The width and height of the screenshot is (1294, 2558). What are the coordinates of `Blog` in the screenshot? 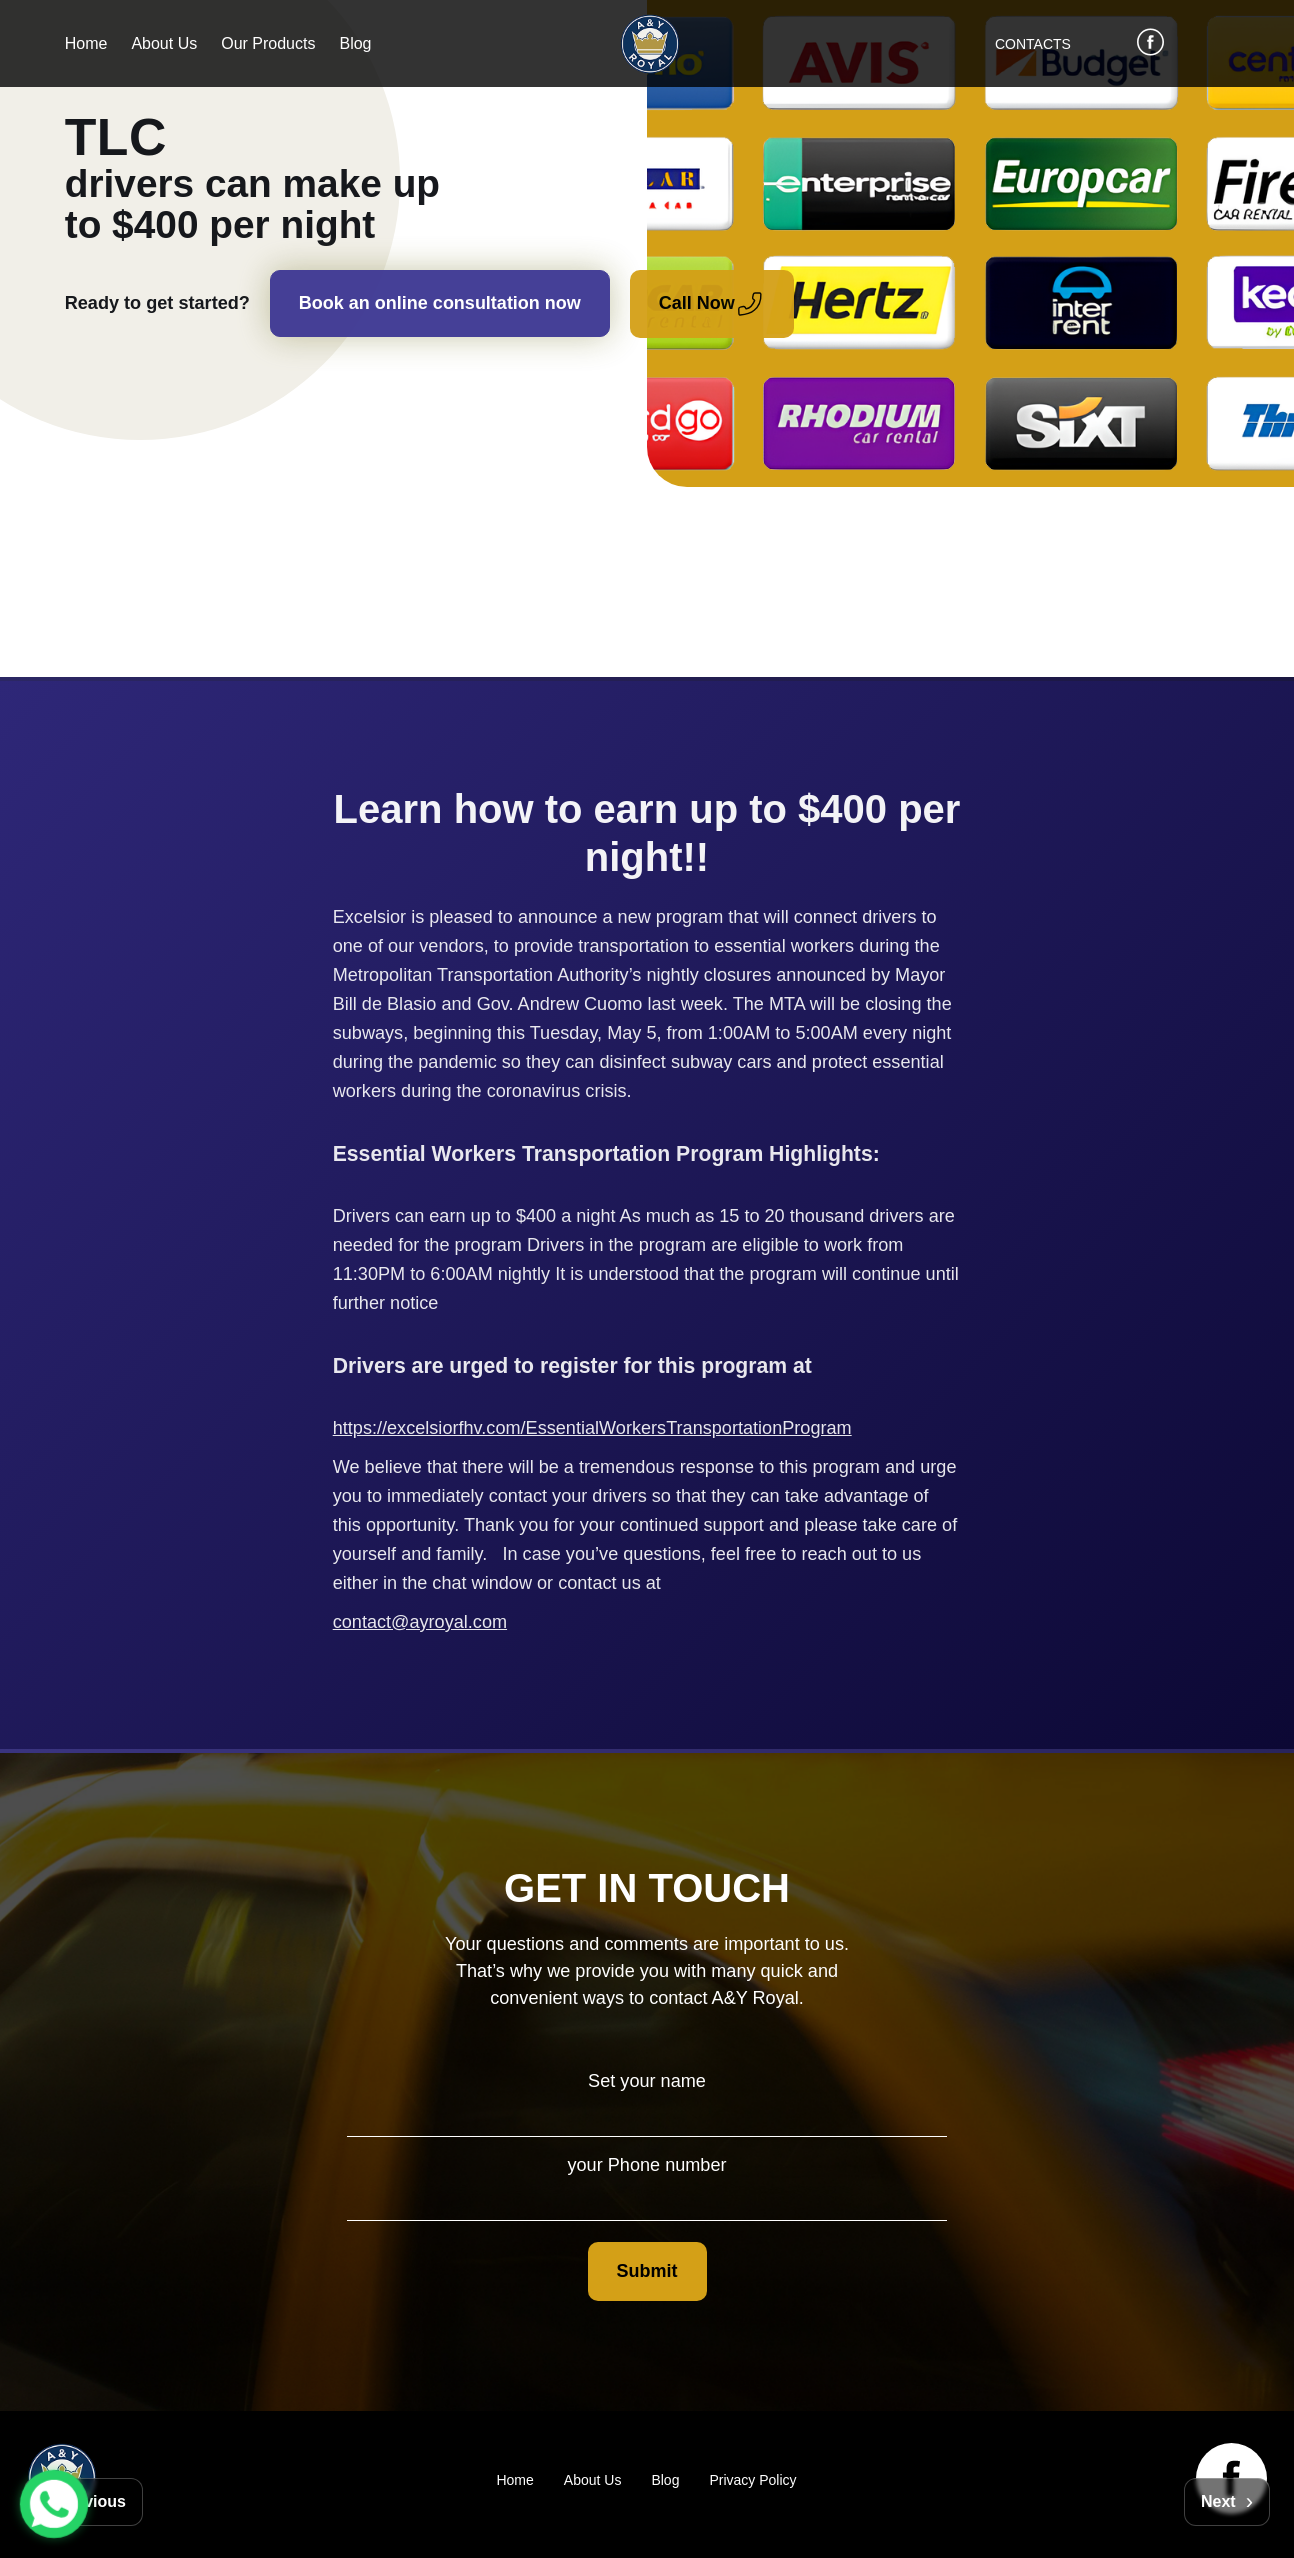 It's located at (355, 43).